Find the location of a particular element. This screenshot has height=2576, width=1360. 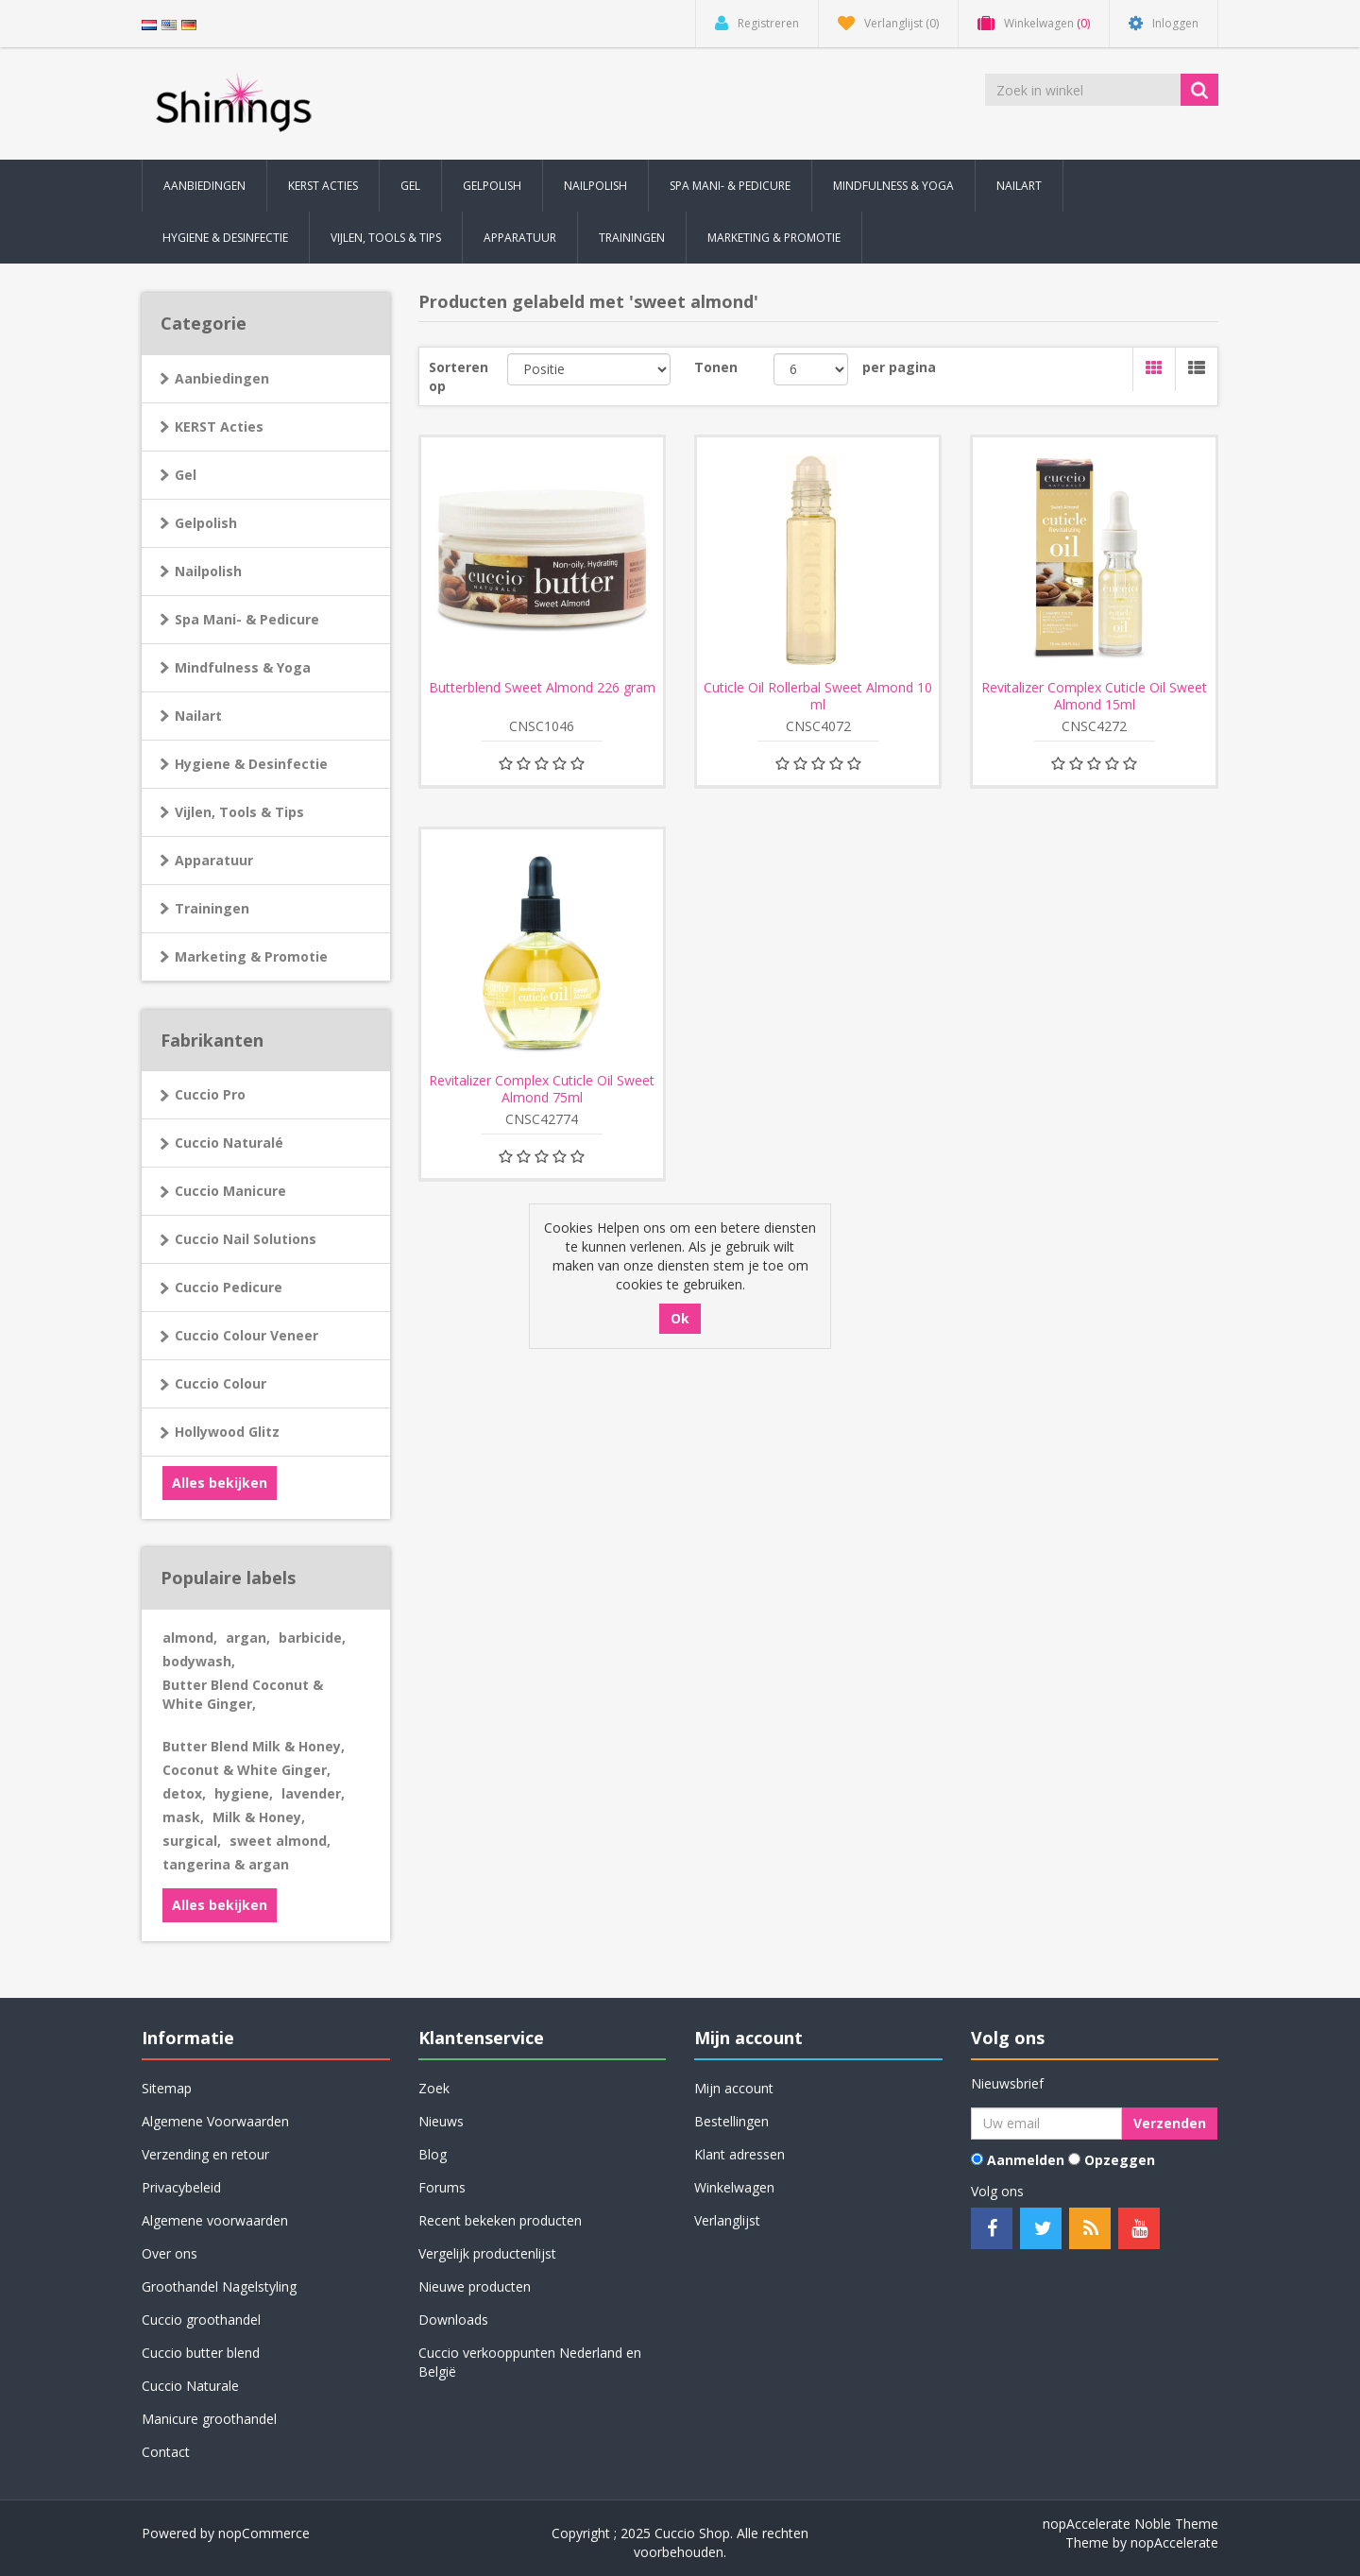

Privacybeleid is located at coordinates (181, 2187).